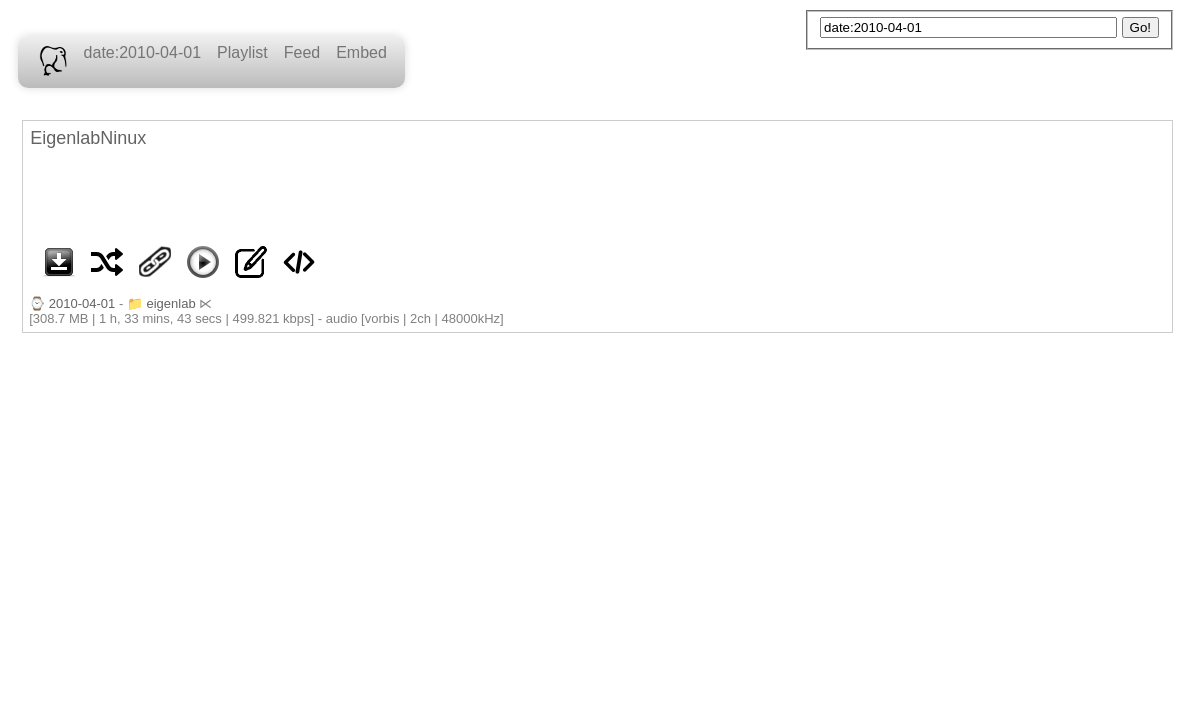 The height and width of the screenshot is (720, 1195). What do you see at coordinates (361, 52) in the screenshot?
I see `Embed` at bounding box center [361, 52].